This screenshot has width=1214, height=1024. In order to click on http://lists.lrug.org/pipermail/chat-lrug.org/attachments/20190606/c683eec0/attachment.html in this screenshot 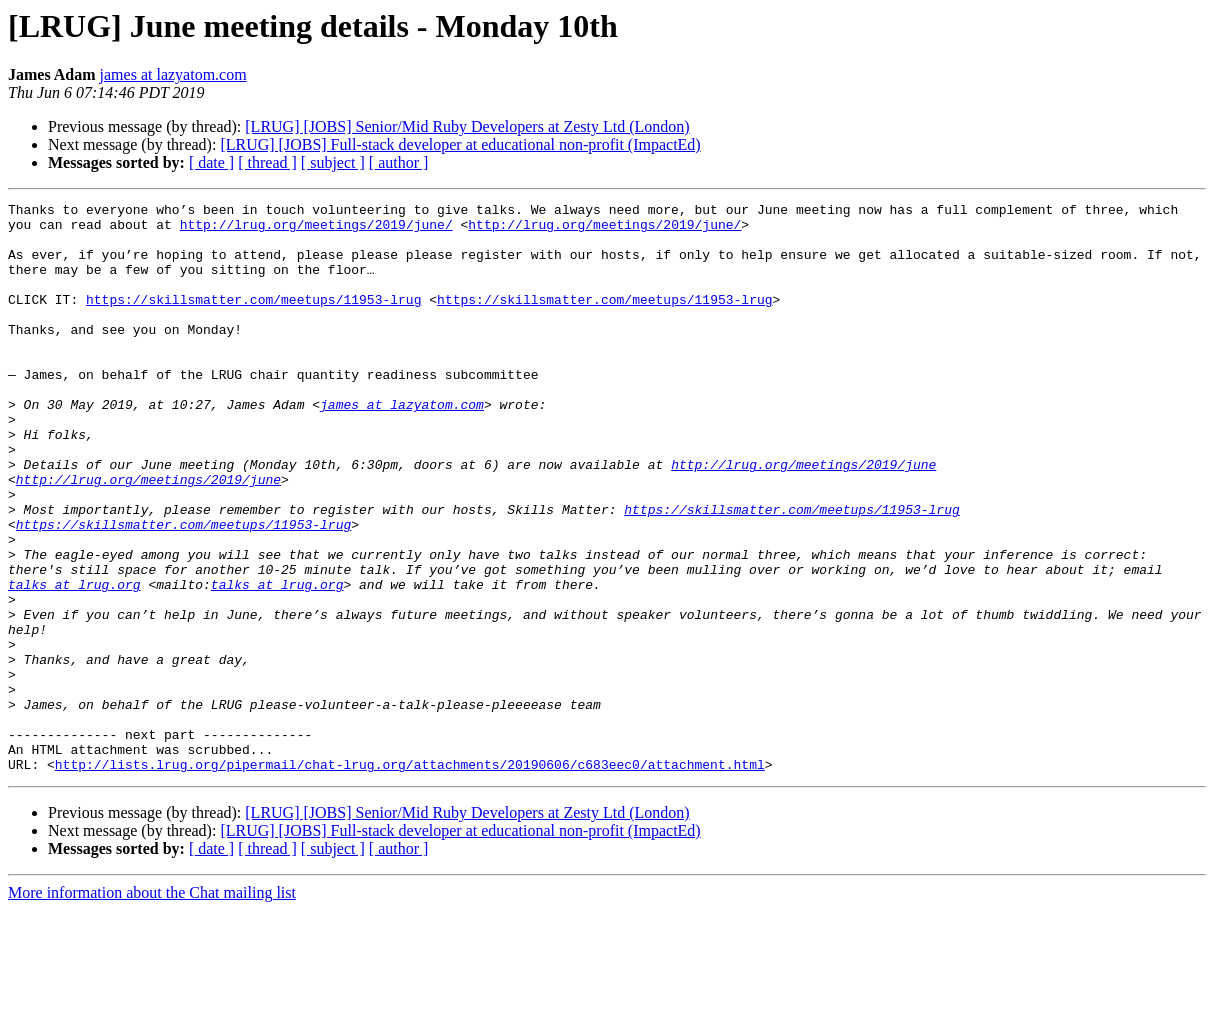, I will do `click(410, 878)`.